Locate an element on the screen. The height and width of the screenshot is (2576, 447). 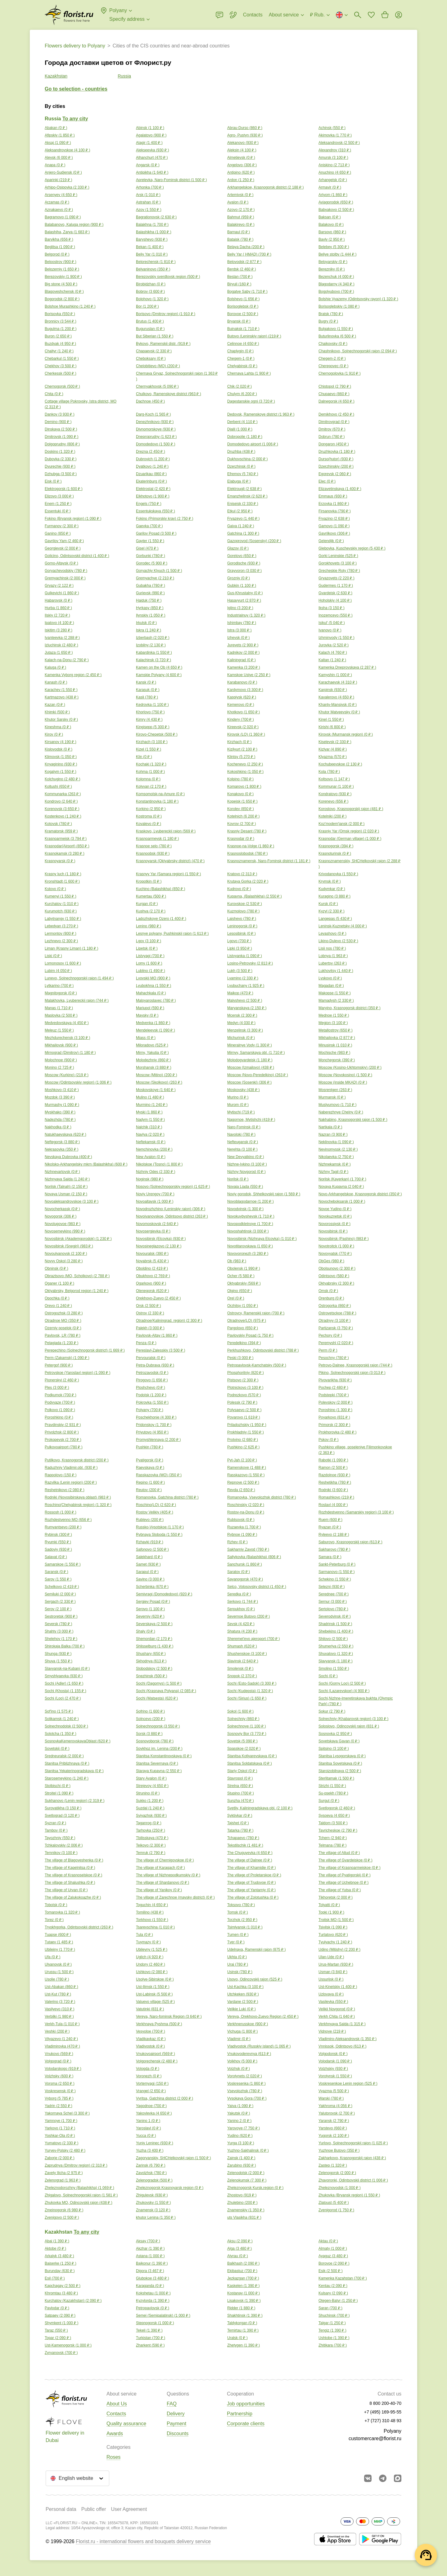
Otradnoe(Kaliningrad. region) ( ) is located at coordinates (169, 1320).